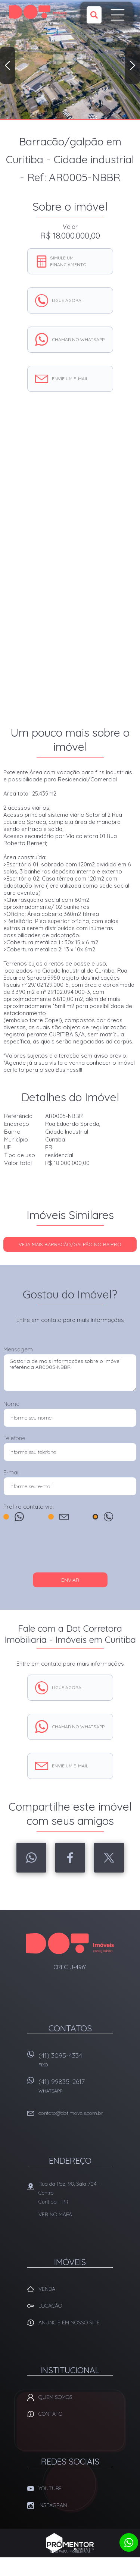 The width and height of the screenshot is (140, 2576). I want to click on Telefone, so click(14, 1438).